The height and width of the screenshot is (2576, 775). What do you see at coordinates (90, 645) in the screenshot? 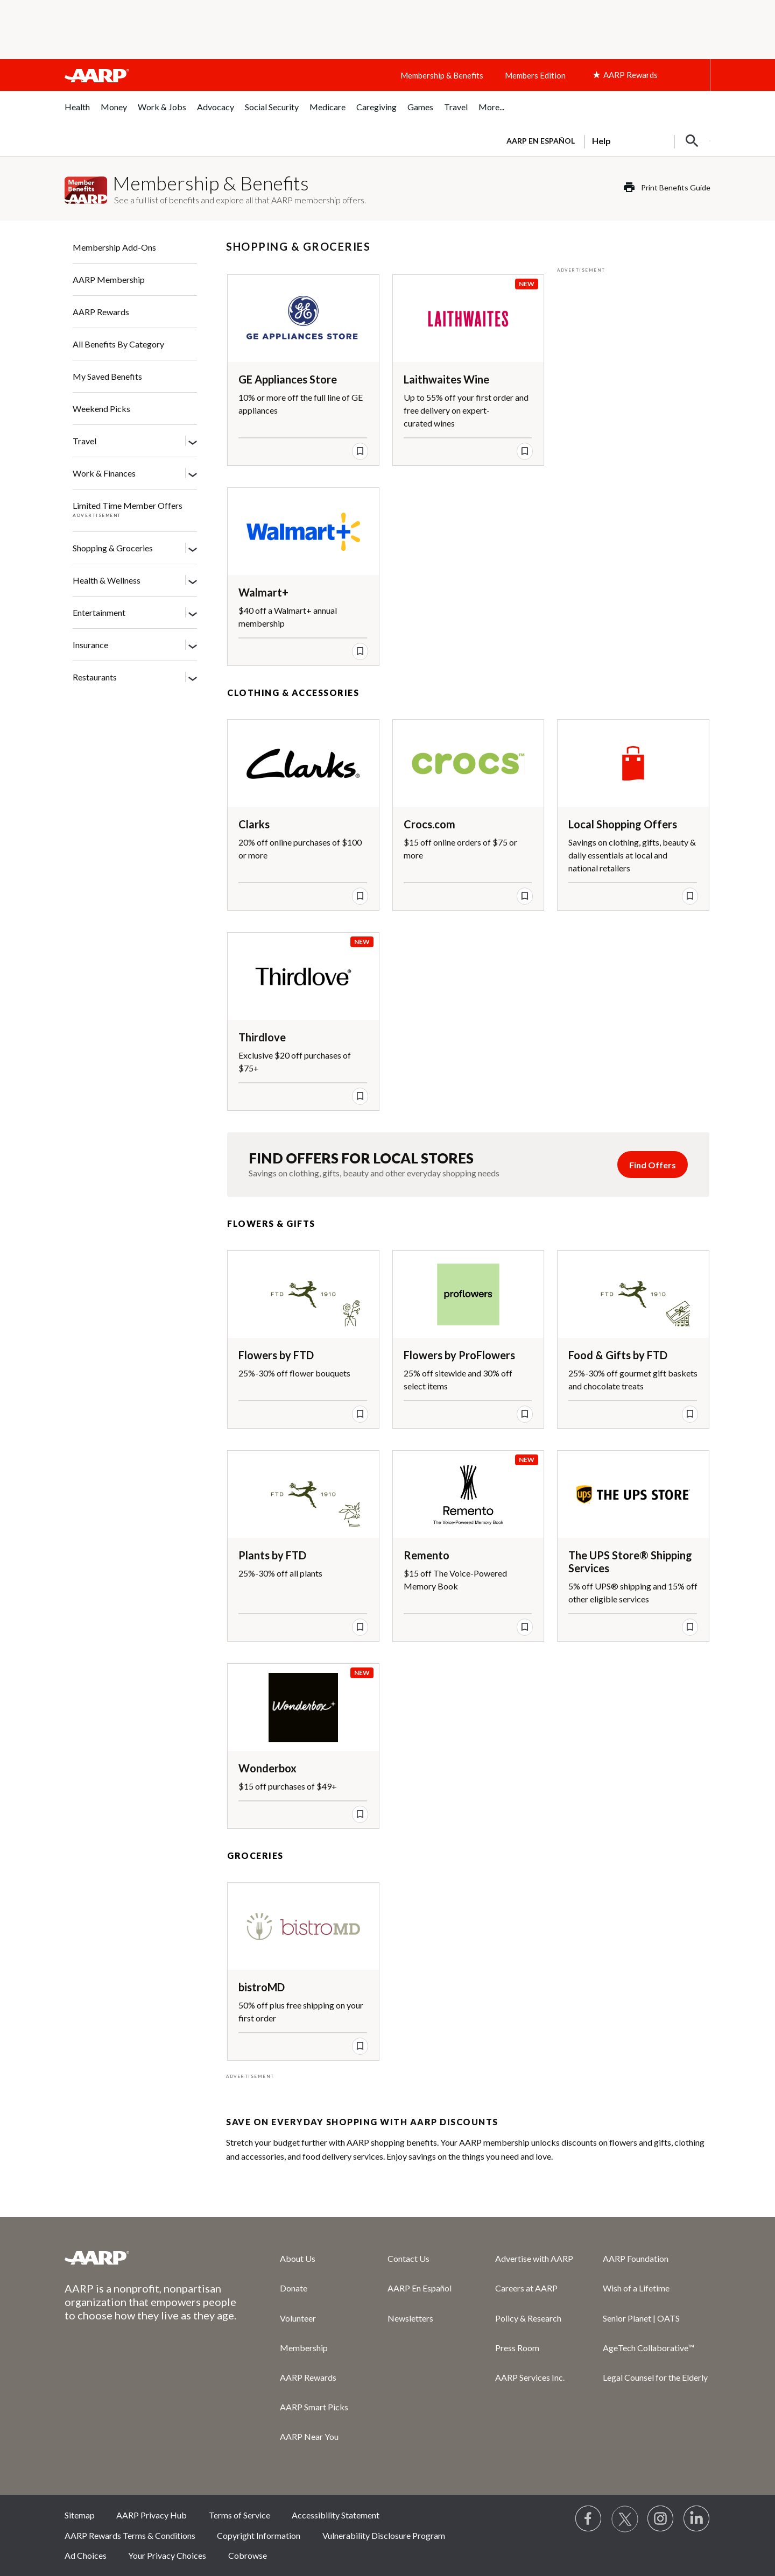
I see `Insurance` at bounding box center [90, 645].